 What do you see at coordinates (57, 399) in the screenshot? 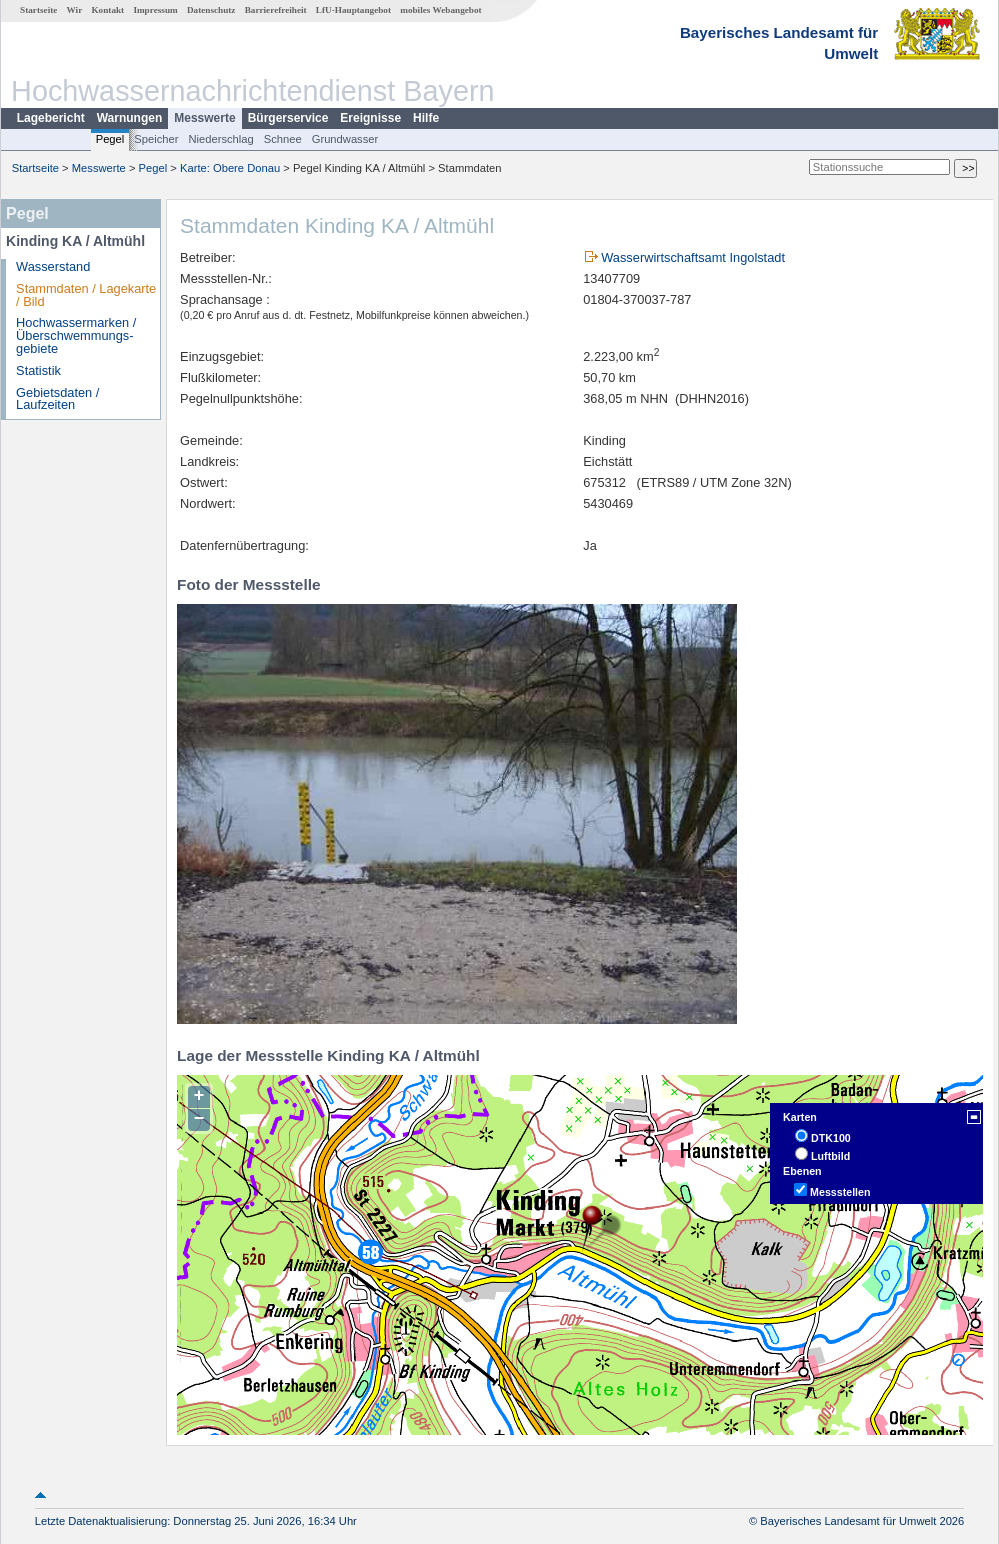
I see `Gebietsdaten / Laufzeiten` at bounding box center [57, 399].